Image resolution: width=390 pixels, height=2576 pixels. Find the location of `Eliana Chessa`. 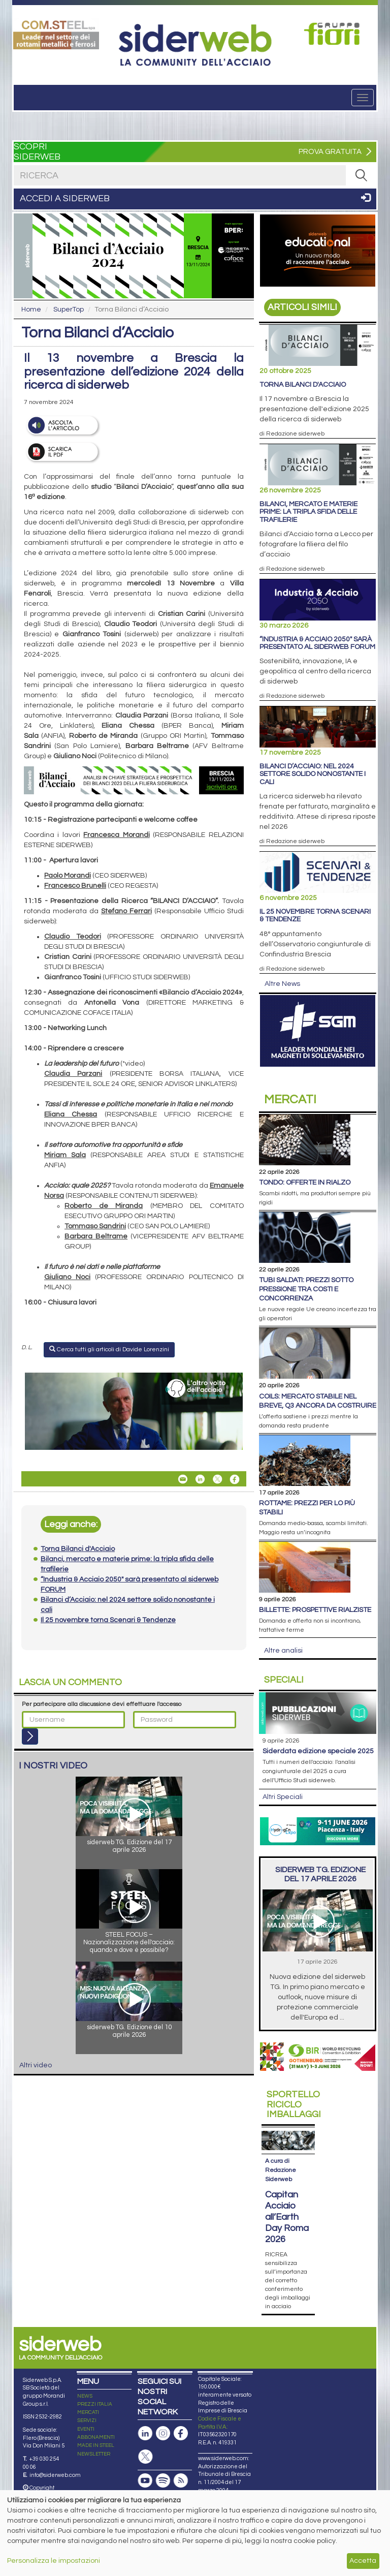

Eliana Chessa is located at coordinates (70, 1114).